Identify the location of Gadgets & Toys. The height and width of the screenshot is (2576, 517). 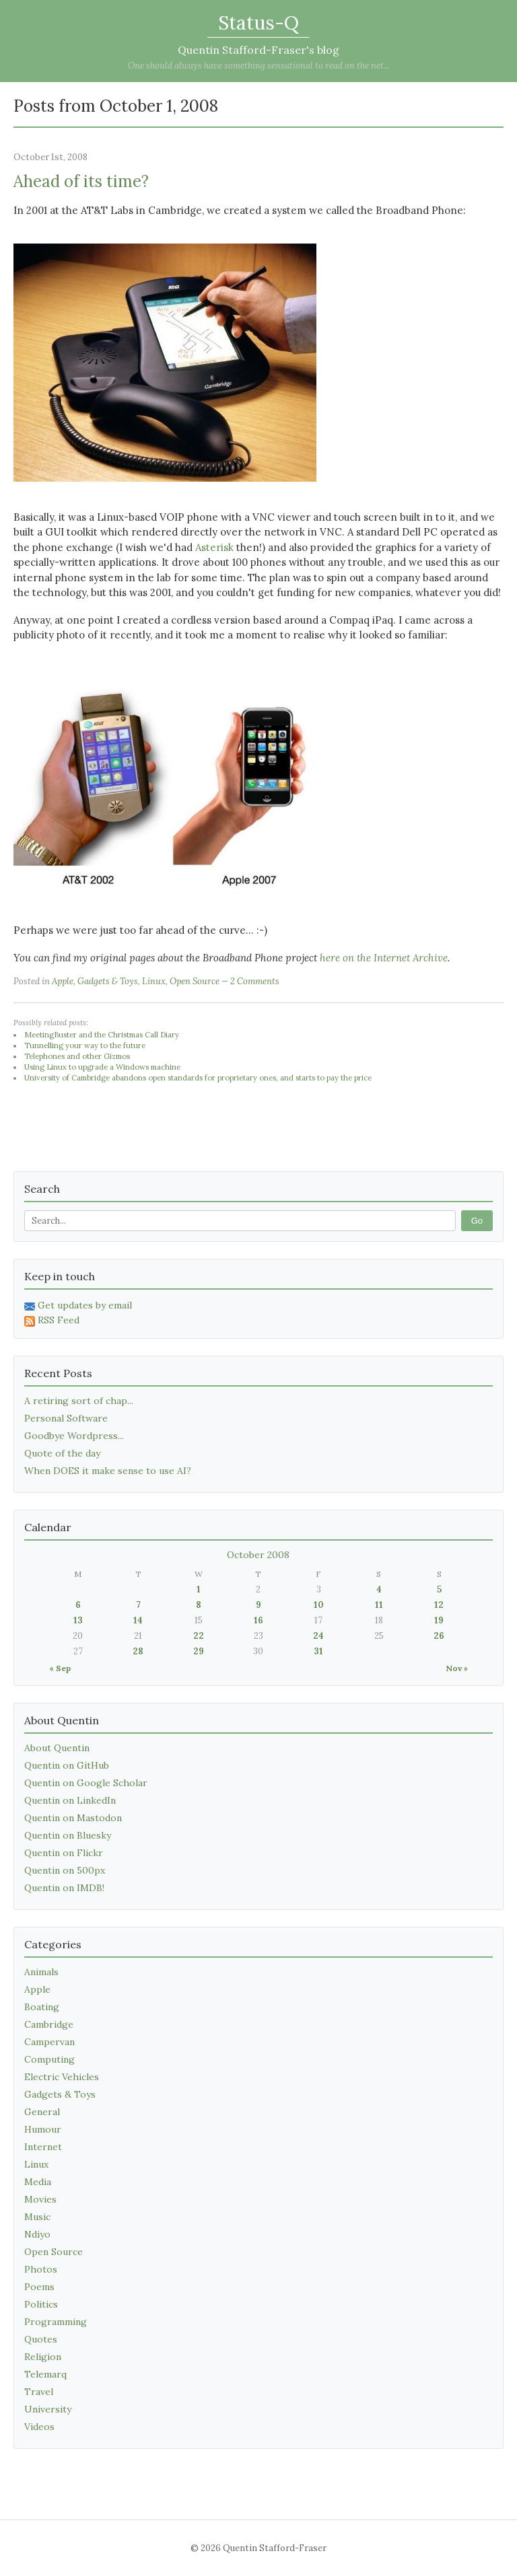
(107, 981).